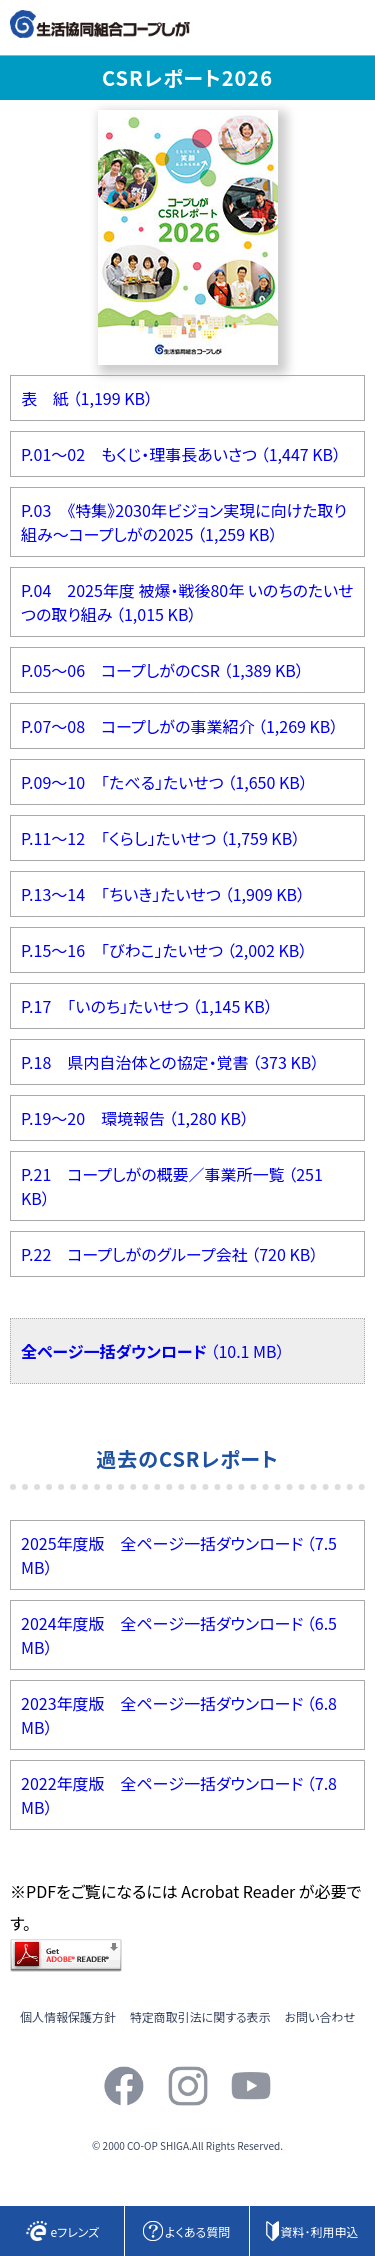  I want to click on P.09～10 「たべる」たいせつ （1,650 KB）, so click(164, 782).